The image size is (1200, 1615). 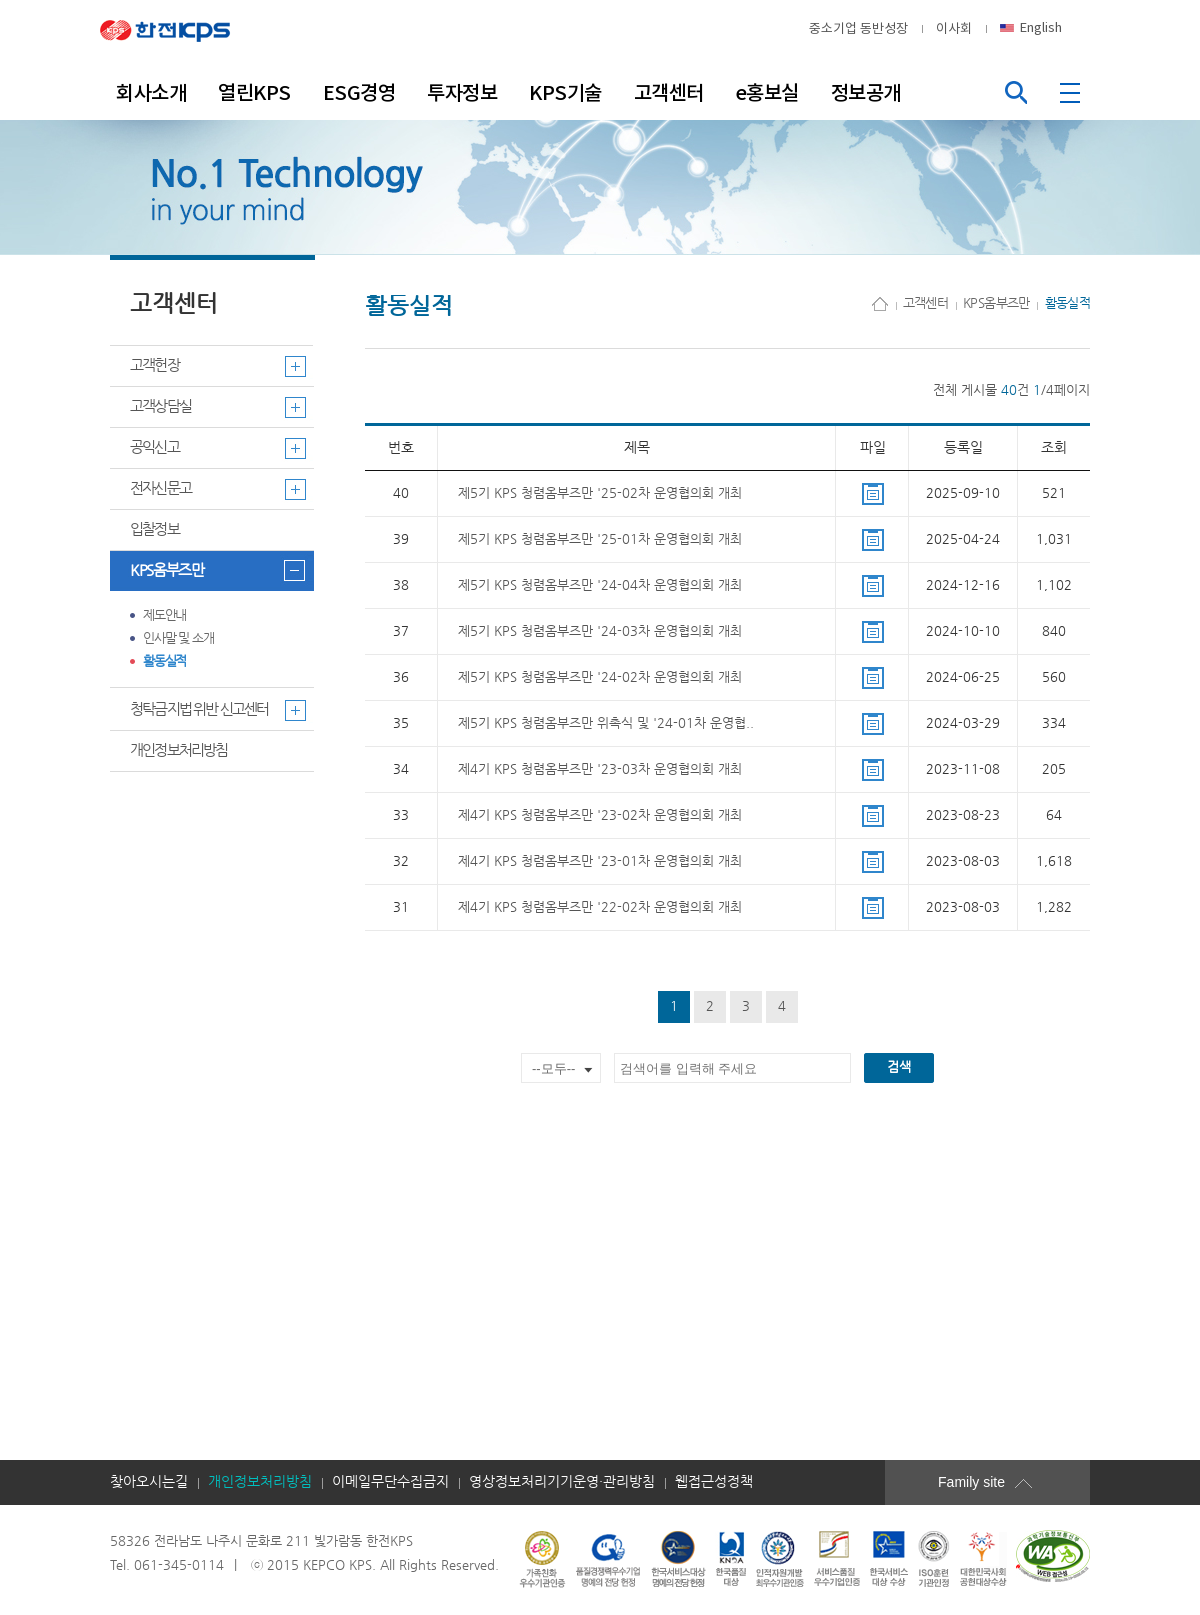 What do you see at coordinates (164, 615) in the screenshot?
I see `제도안내` at bounding box center [164, 615].